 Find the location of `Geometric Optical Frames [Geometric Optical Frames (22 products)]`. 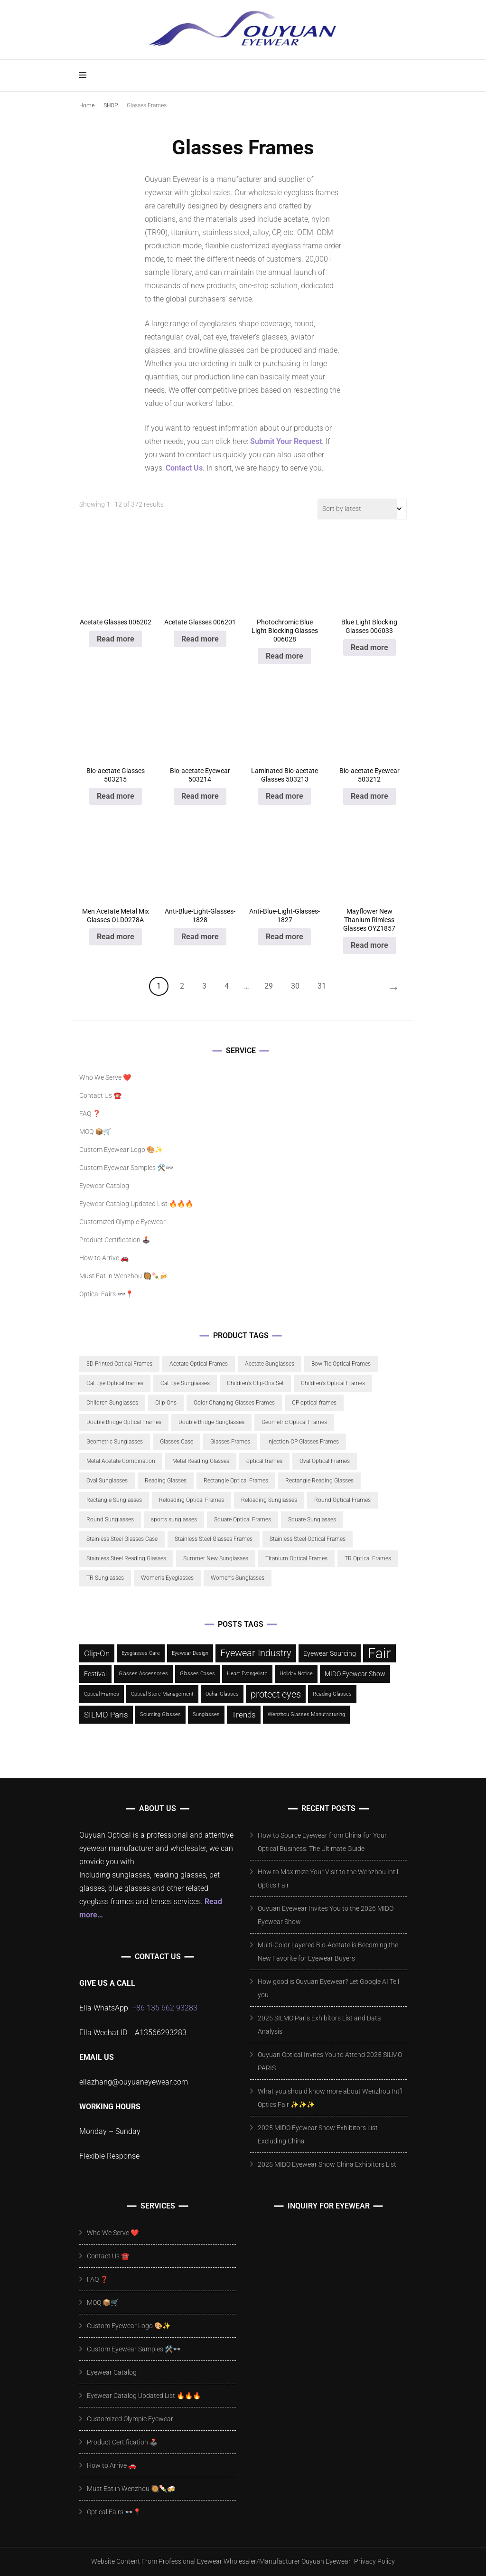

Geometric Optical Frames [Geometric Optical Frames (22 products)] is located at coordinates (294, 1422).